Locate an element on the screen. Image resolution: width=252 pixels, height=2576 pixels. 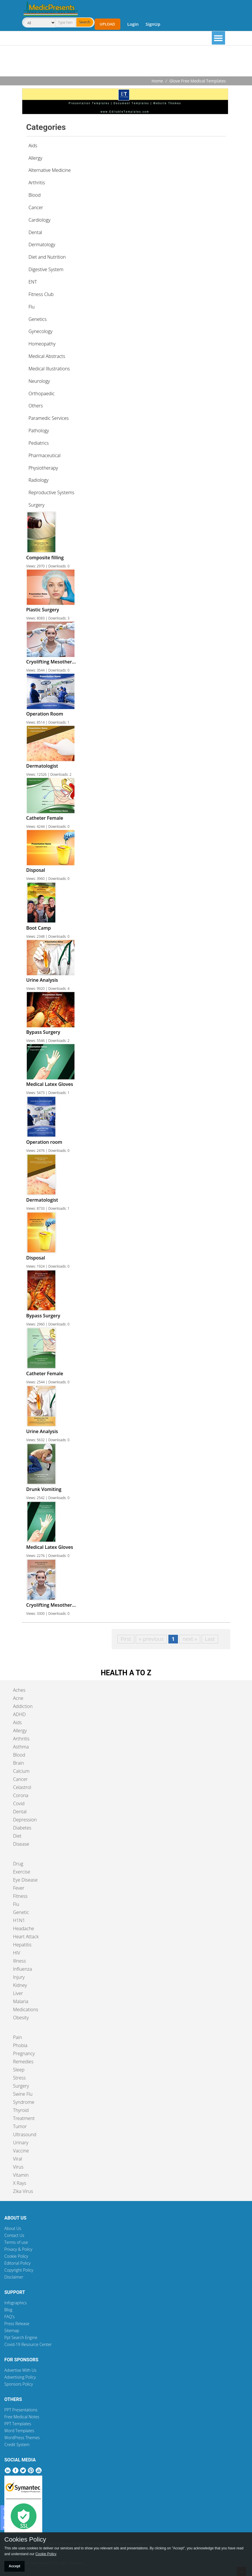
WordPress Themes is located at coordinates (22, 2437).